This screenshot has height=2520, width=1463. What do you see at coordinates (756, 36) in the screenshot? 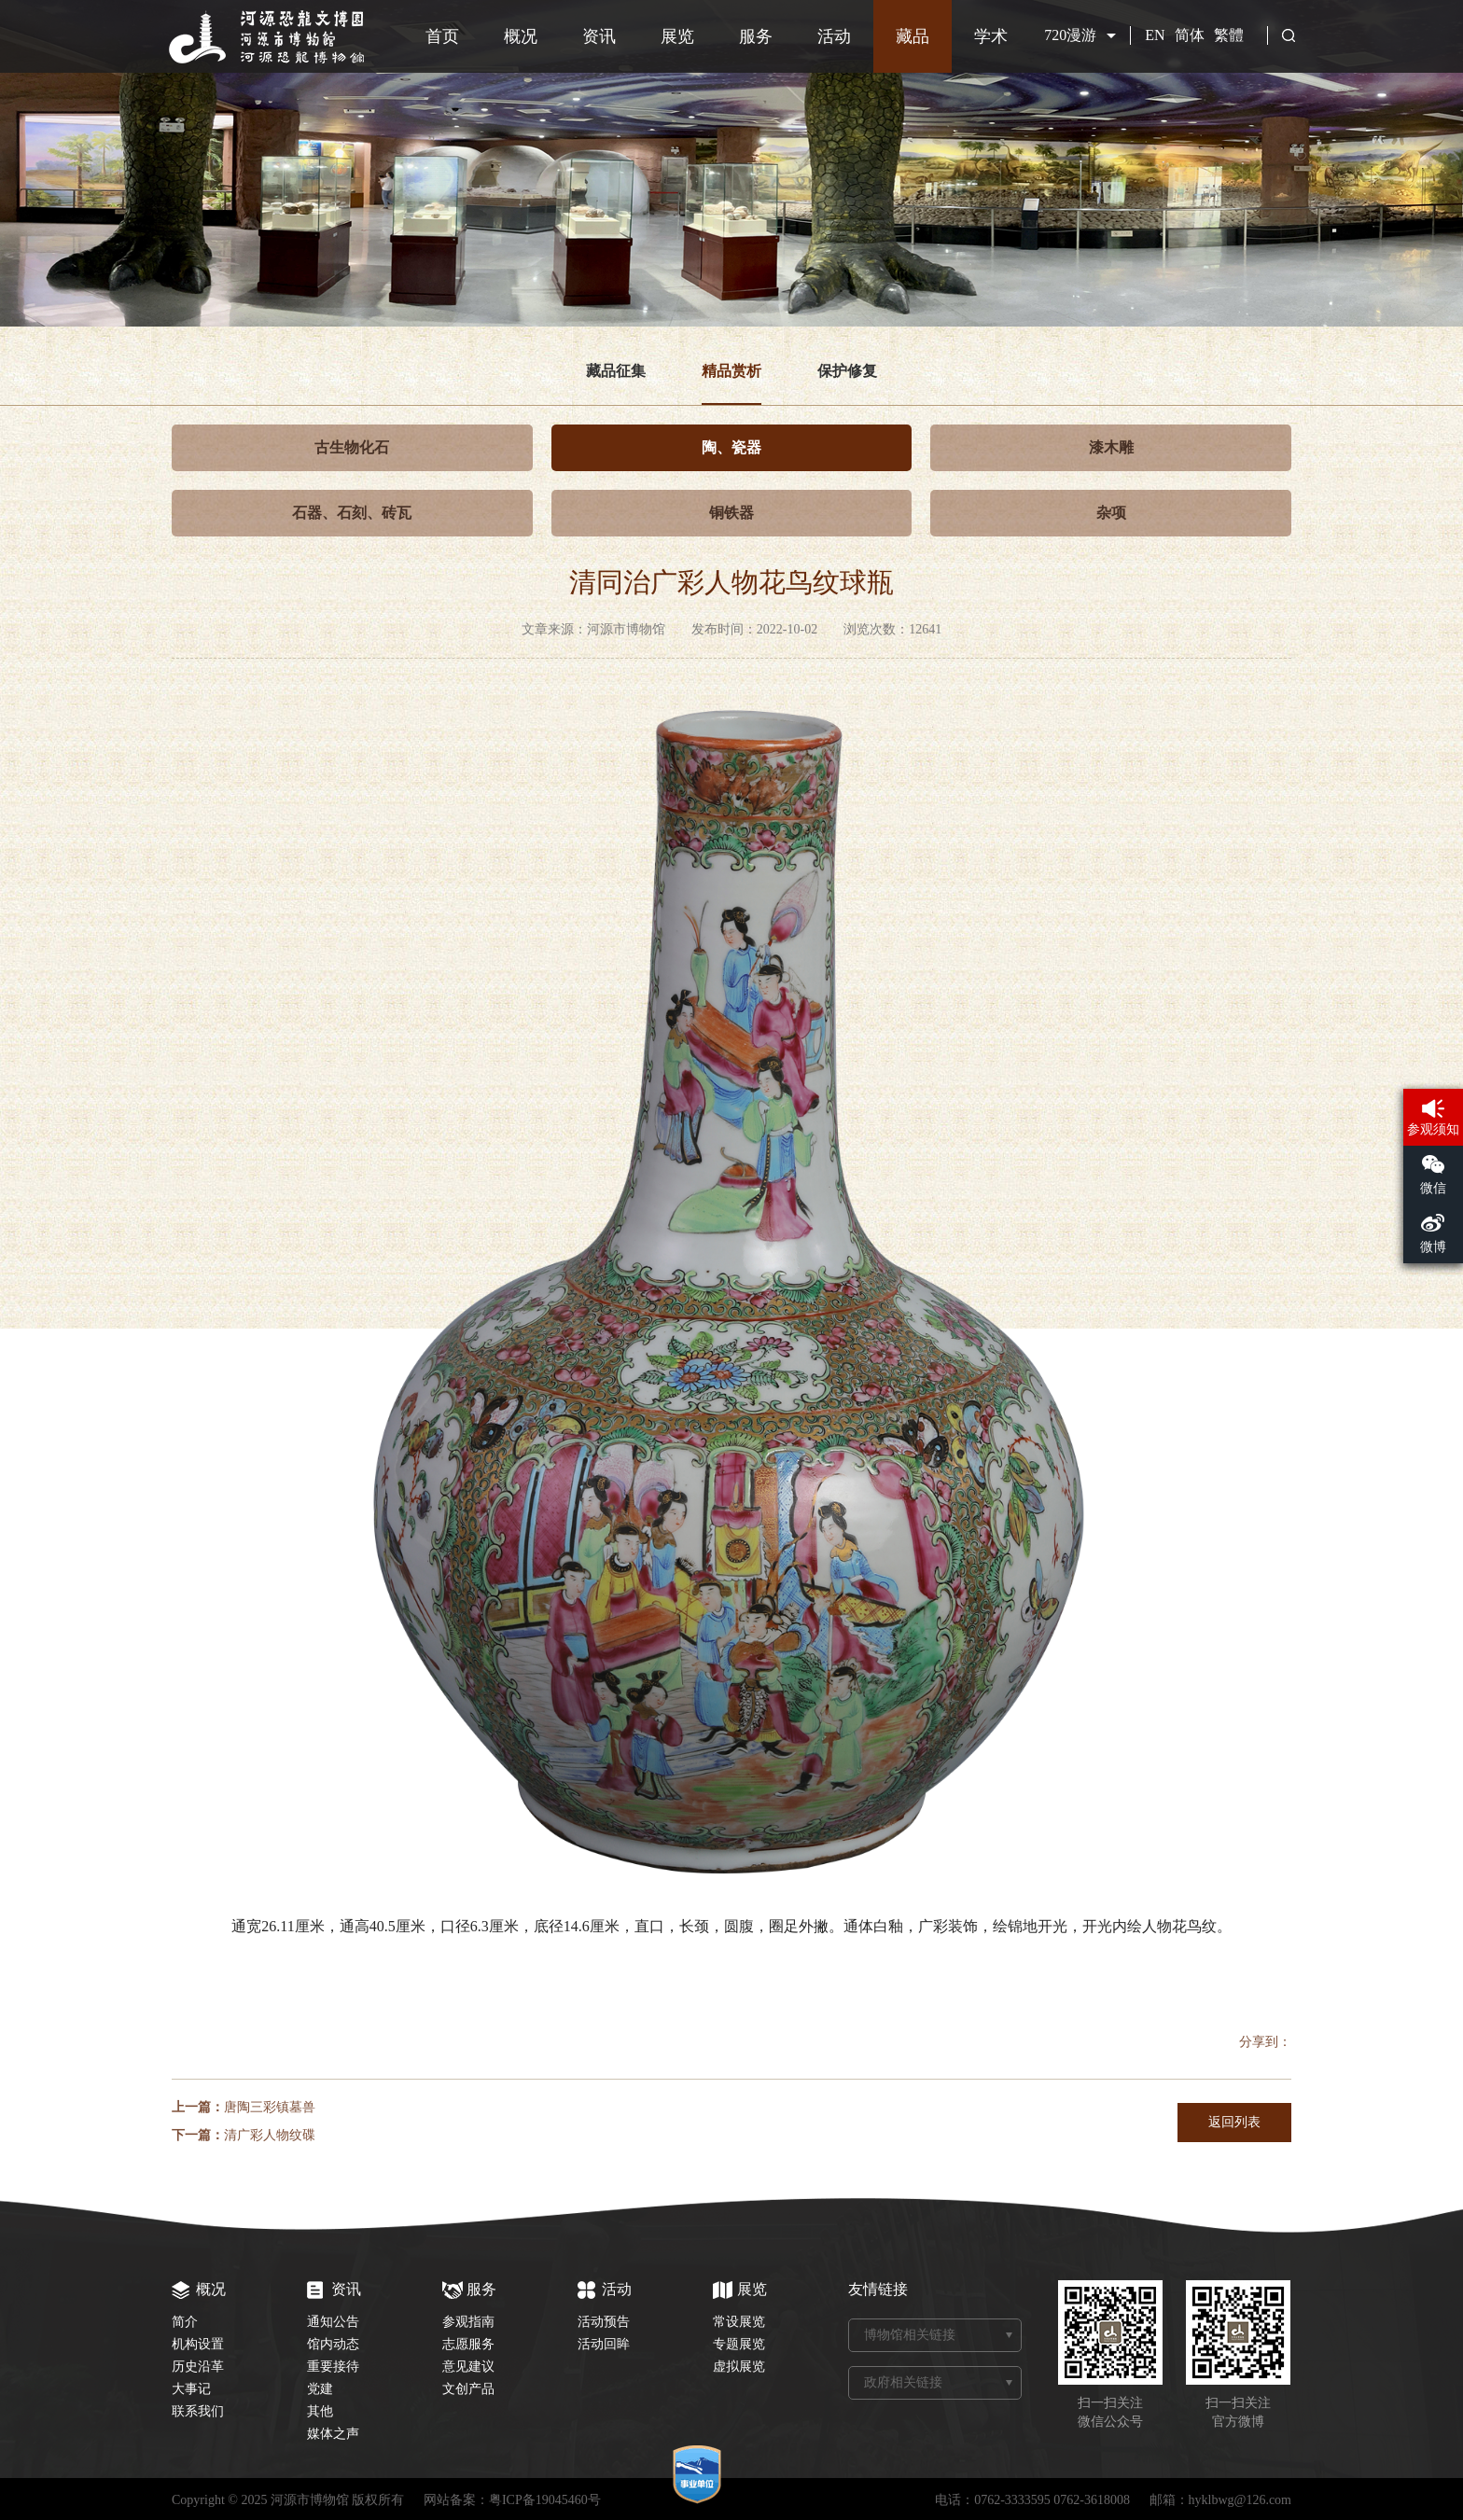
I see `服务` at bounding box center [756, 36].